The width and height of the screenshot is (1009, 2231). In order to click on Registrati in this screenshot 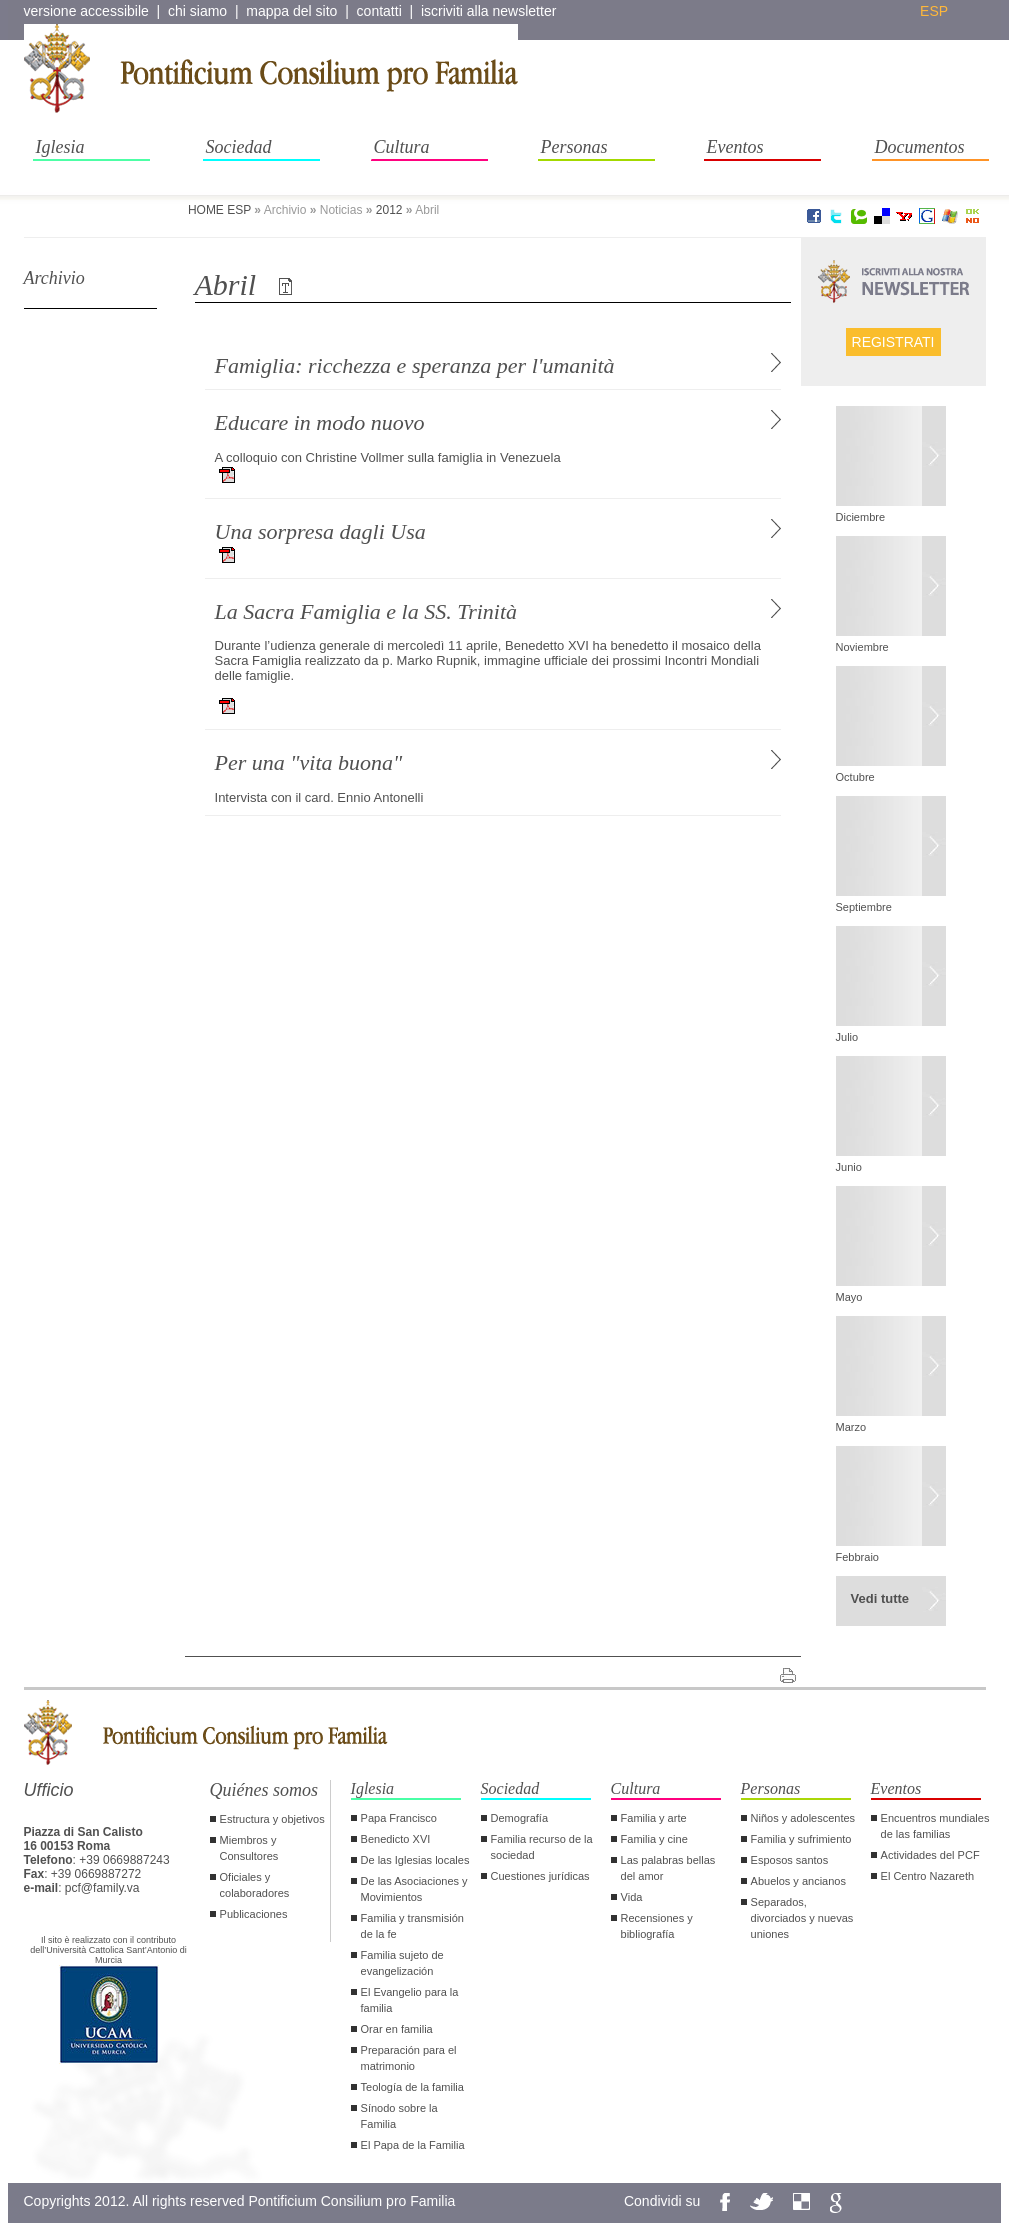, I will do `click(893, 342)`.